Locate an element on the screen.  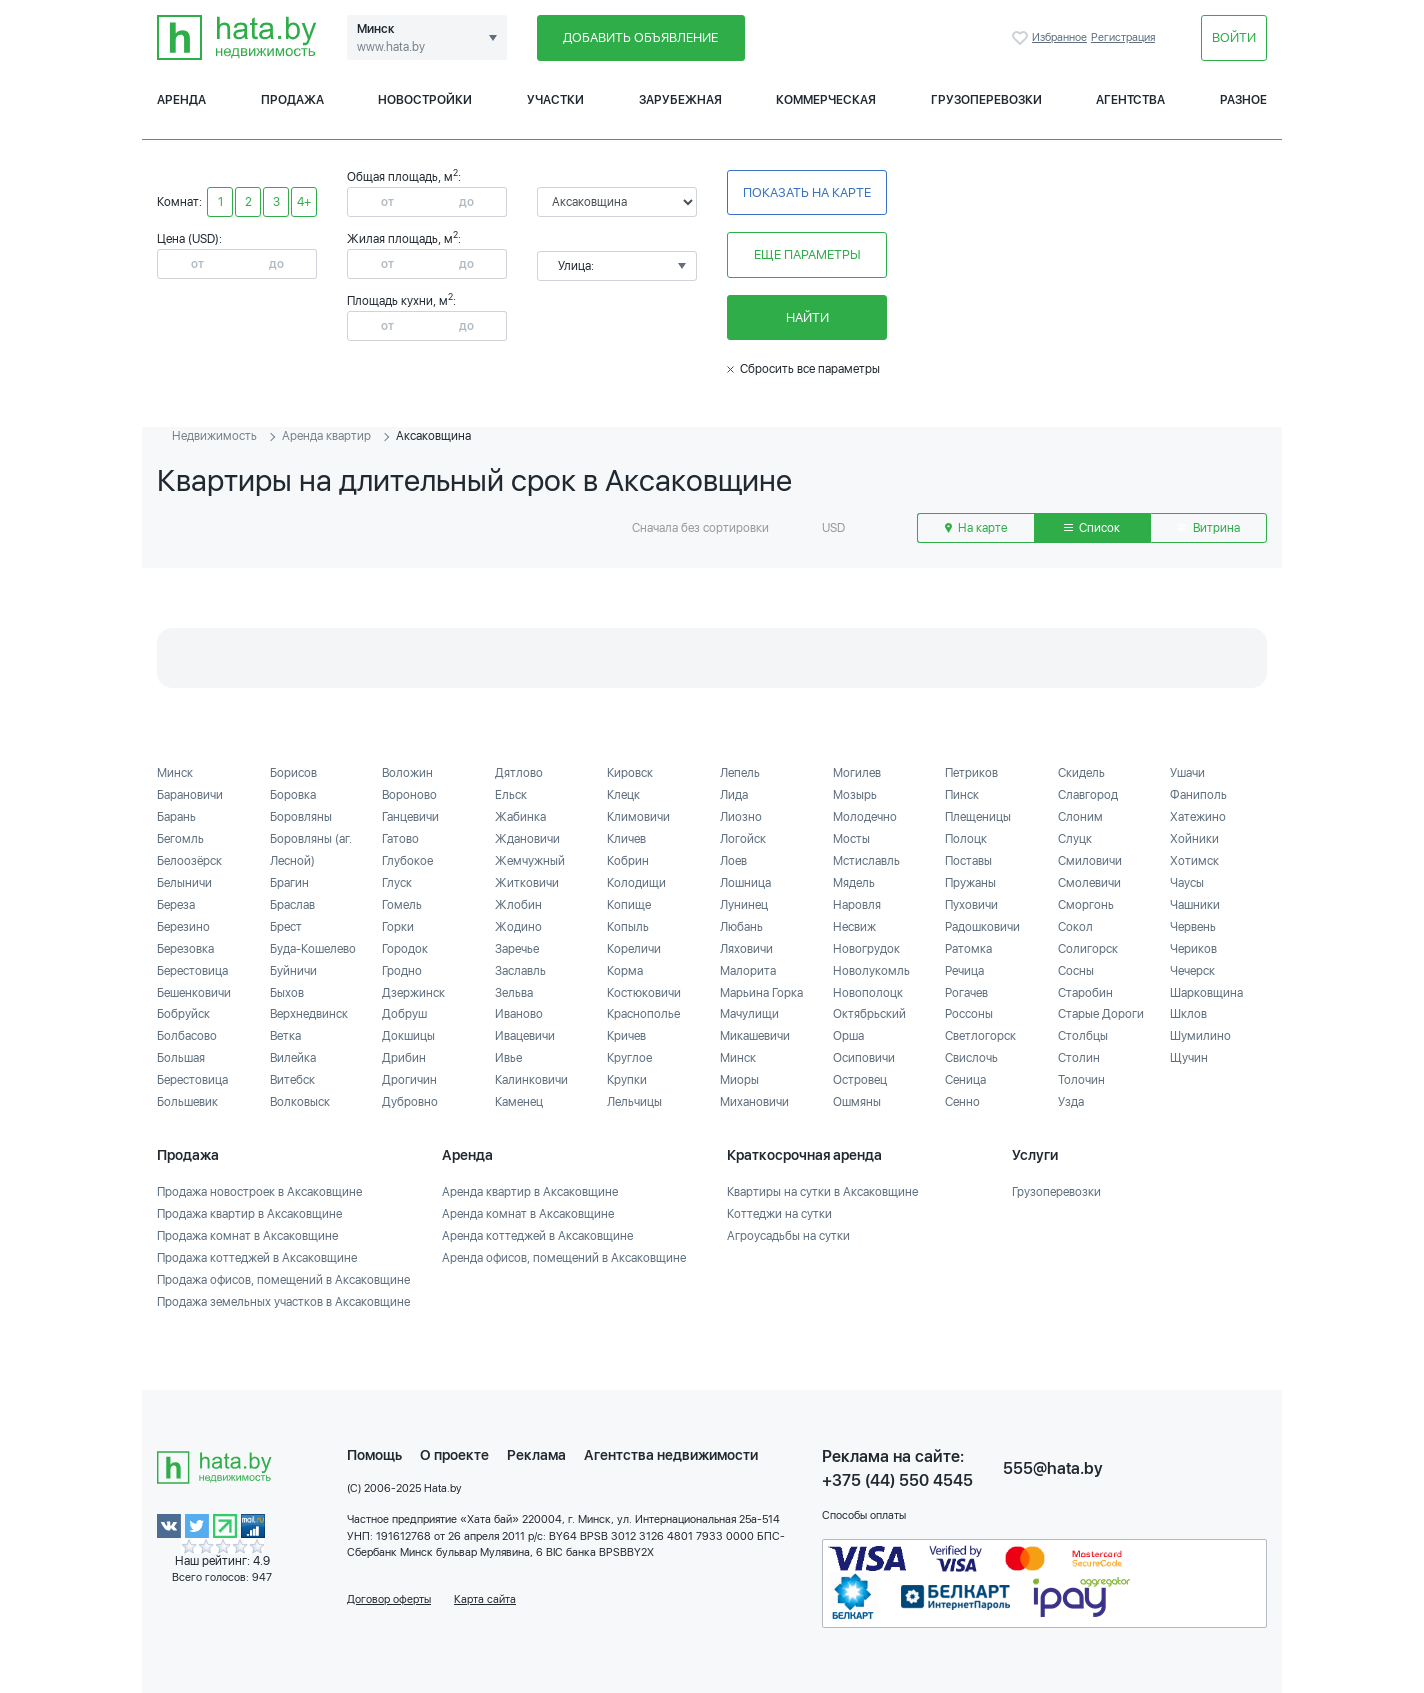
Витрина is located at coordinates (1209, 528).